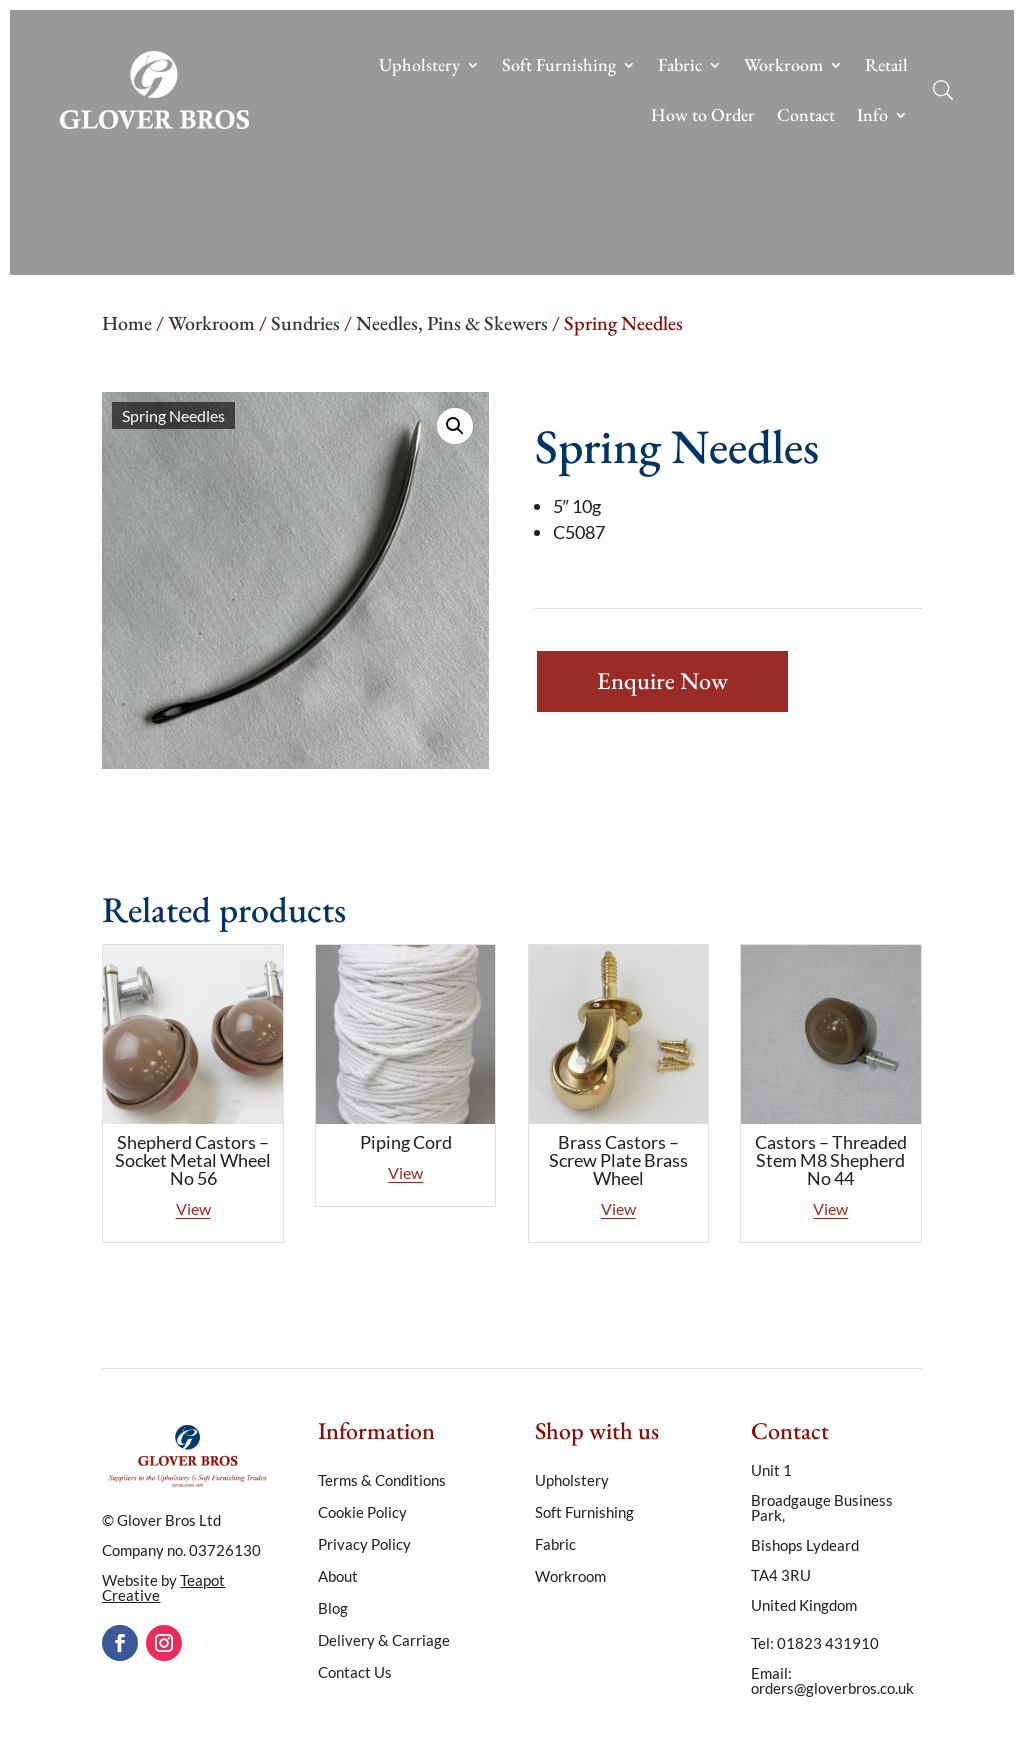  What do you see at coordinates (703, 117) in the screenshot?
I see `How to Order` at bounding box center [703, 117].